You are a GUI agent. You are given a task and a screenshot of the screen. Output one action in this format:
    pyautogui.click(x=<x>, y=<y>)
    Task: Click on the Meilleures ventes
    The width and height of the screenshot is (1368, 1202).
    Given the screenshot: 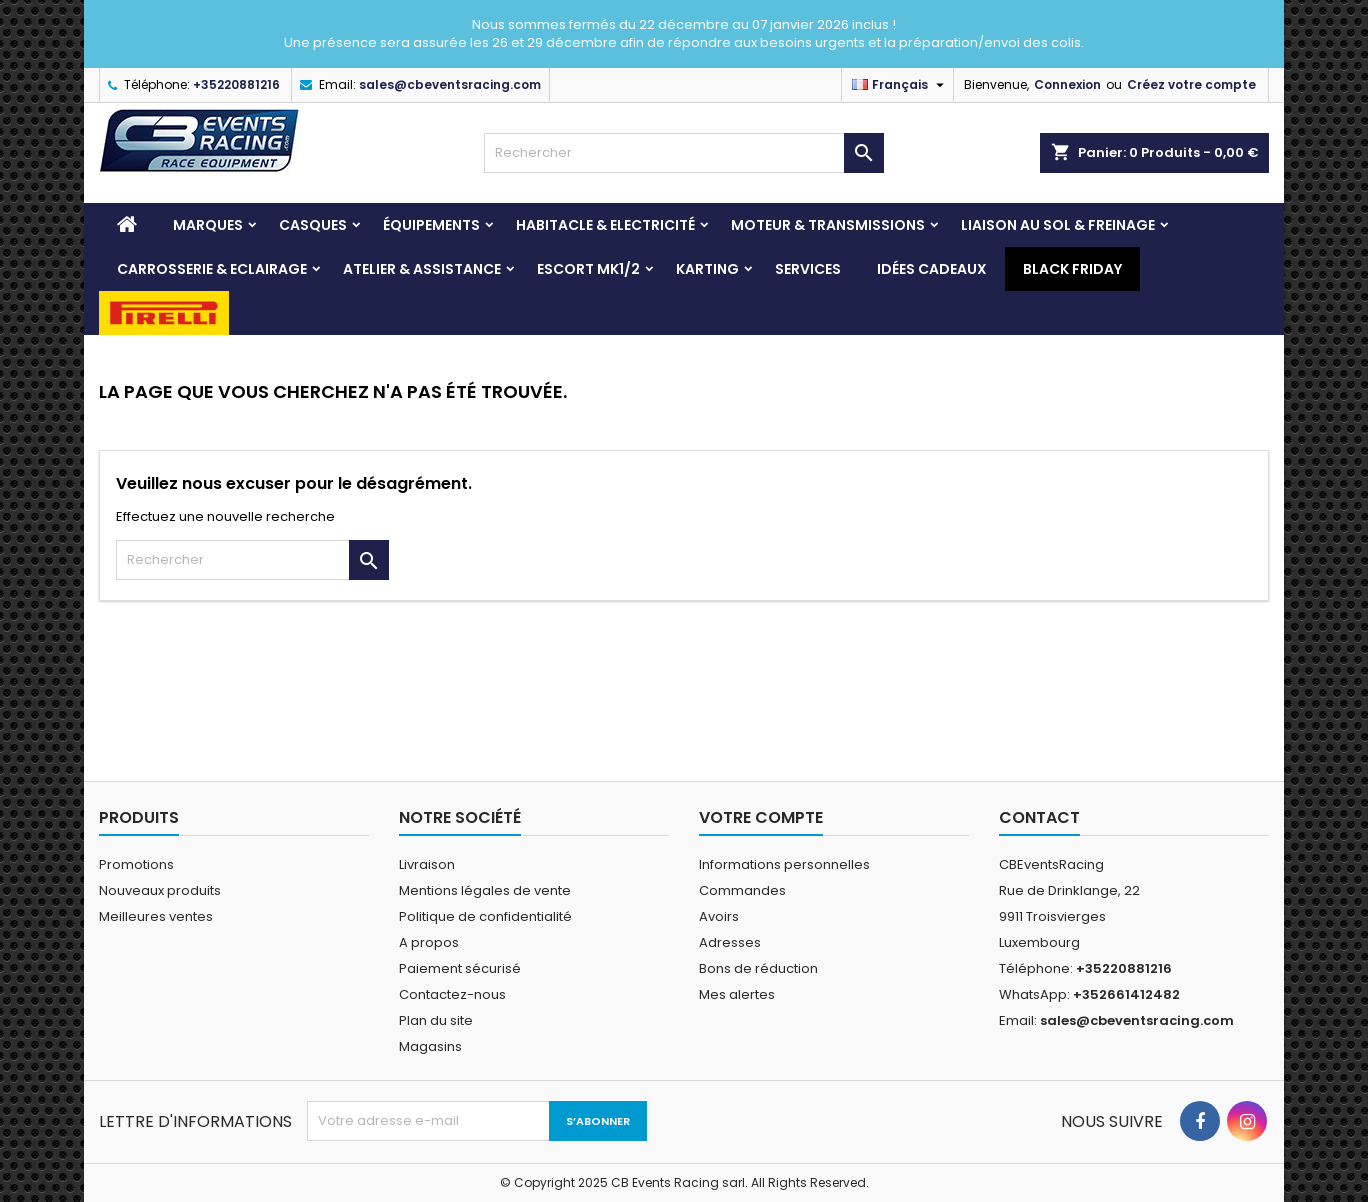 What is the action you would take?
    pyautogui.click(x=156, y=916)
    